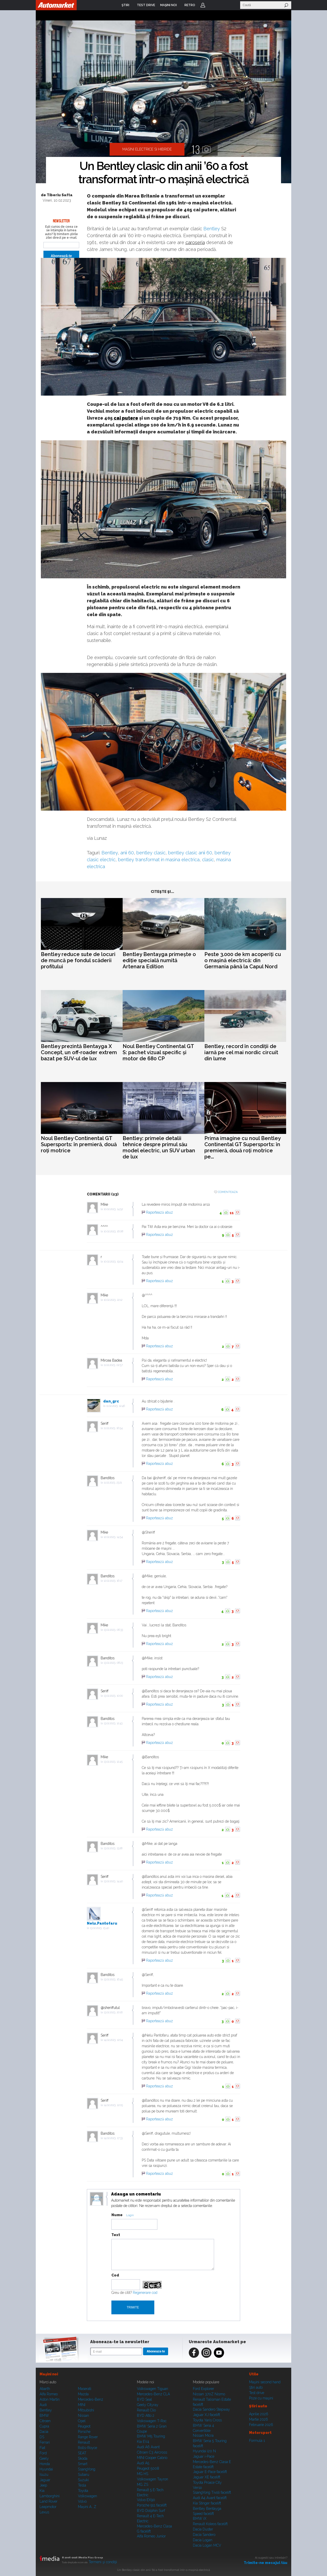  What do you see at coordinates (146, 2410) in the screenshot?
I see `Renault Clio` at bounding box center [146, 2410].